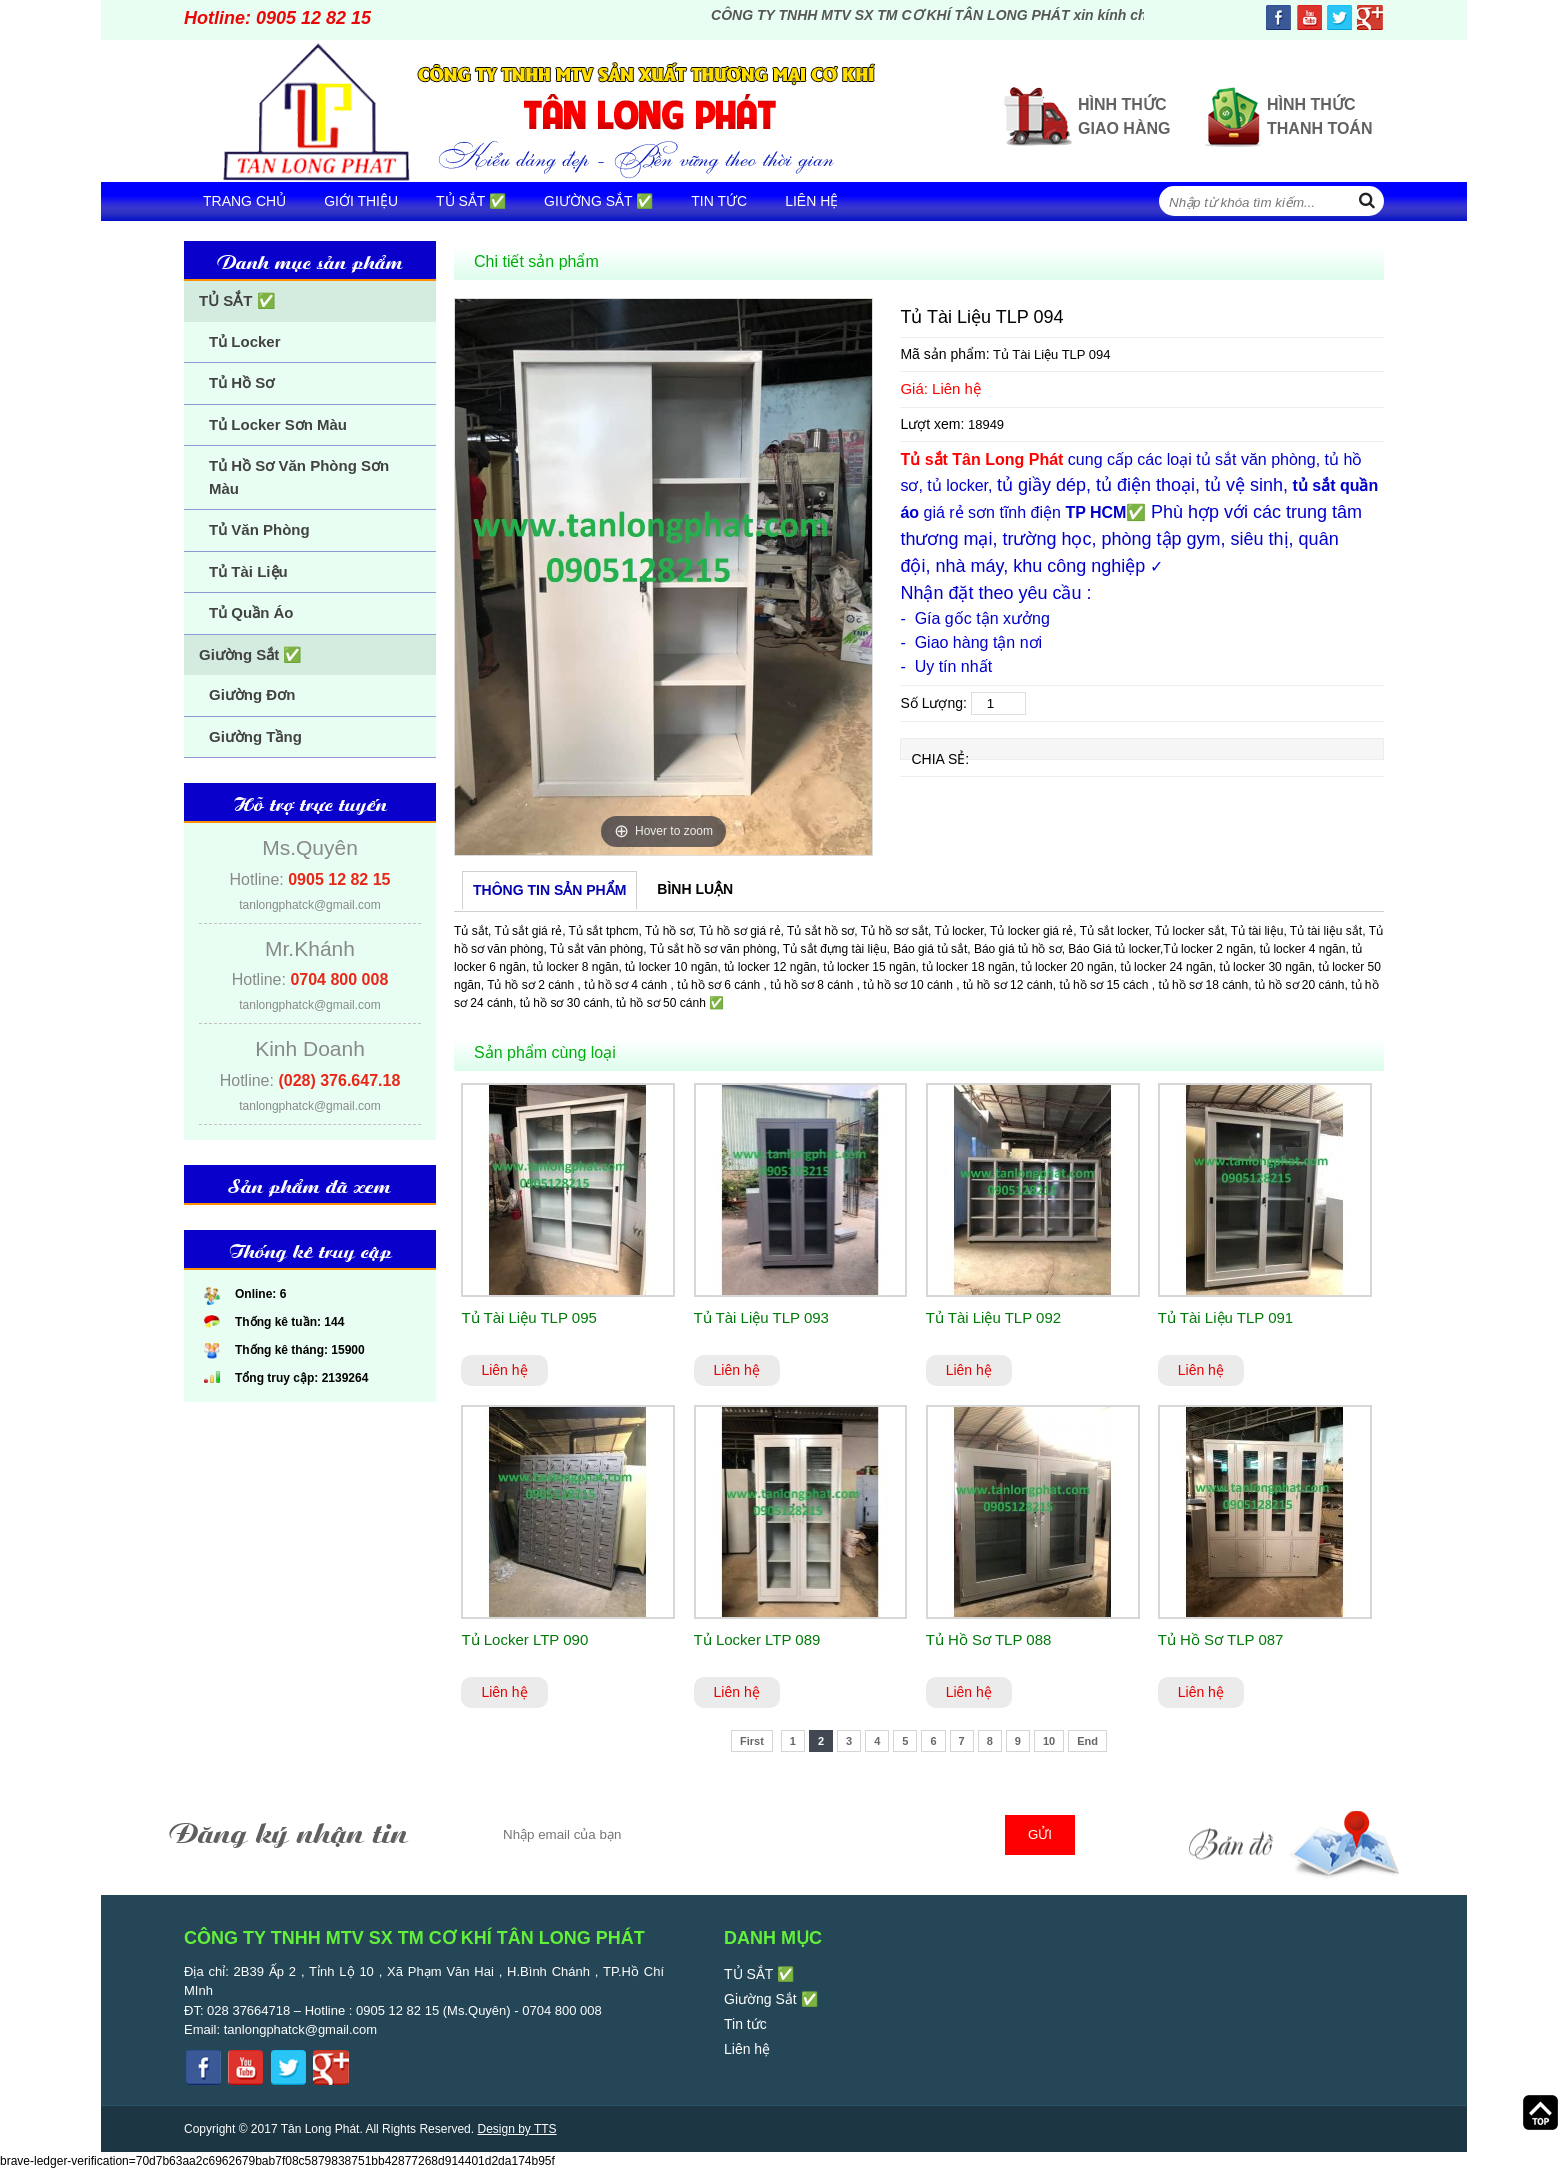  Describe the element at coordinates (1124, 116) in the screenshot. I see `Hình thức giao hàng` at that location.